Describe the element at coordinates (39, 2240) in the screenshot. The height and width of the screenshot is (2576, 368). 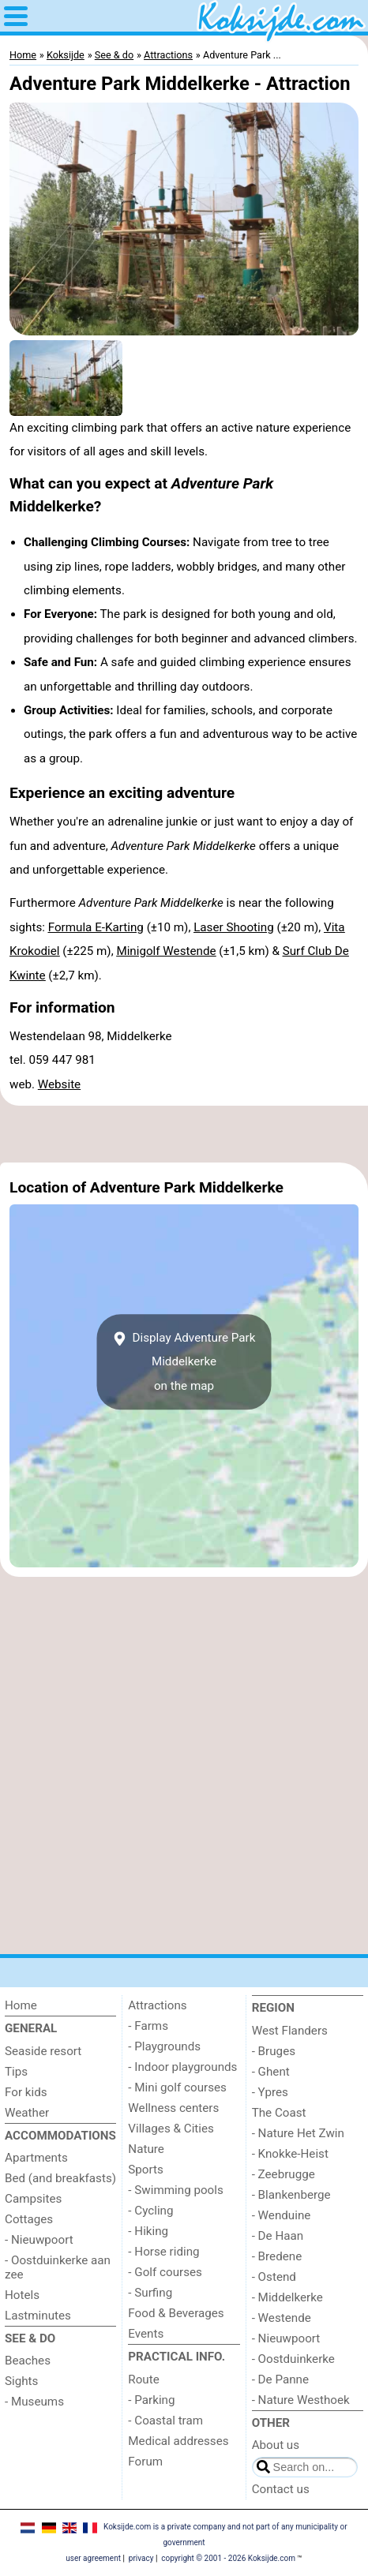
I see `- Nieuwpoort` at that location.